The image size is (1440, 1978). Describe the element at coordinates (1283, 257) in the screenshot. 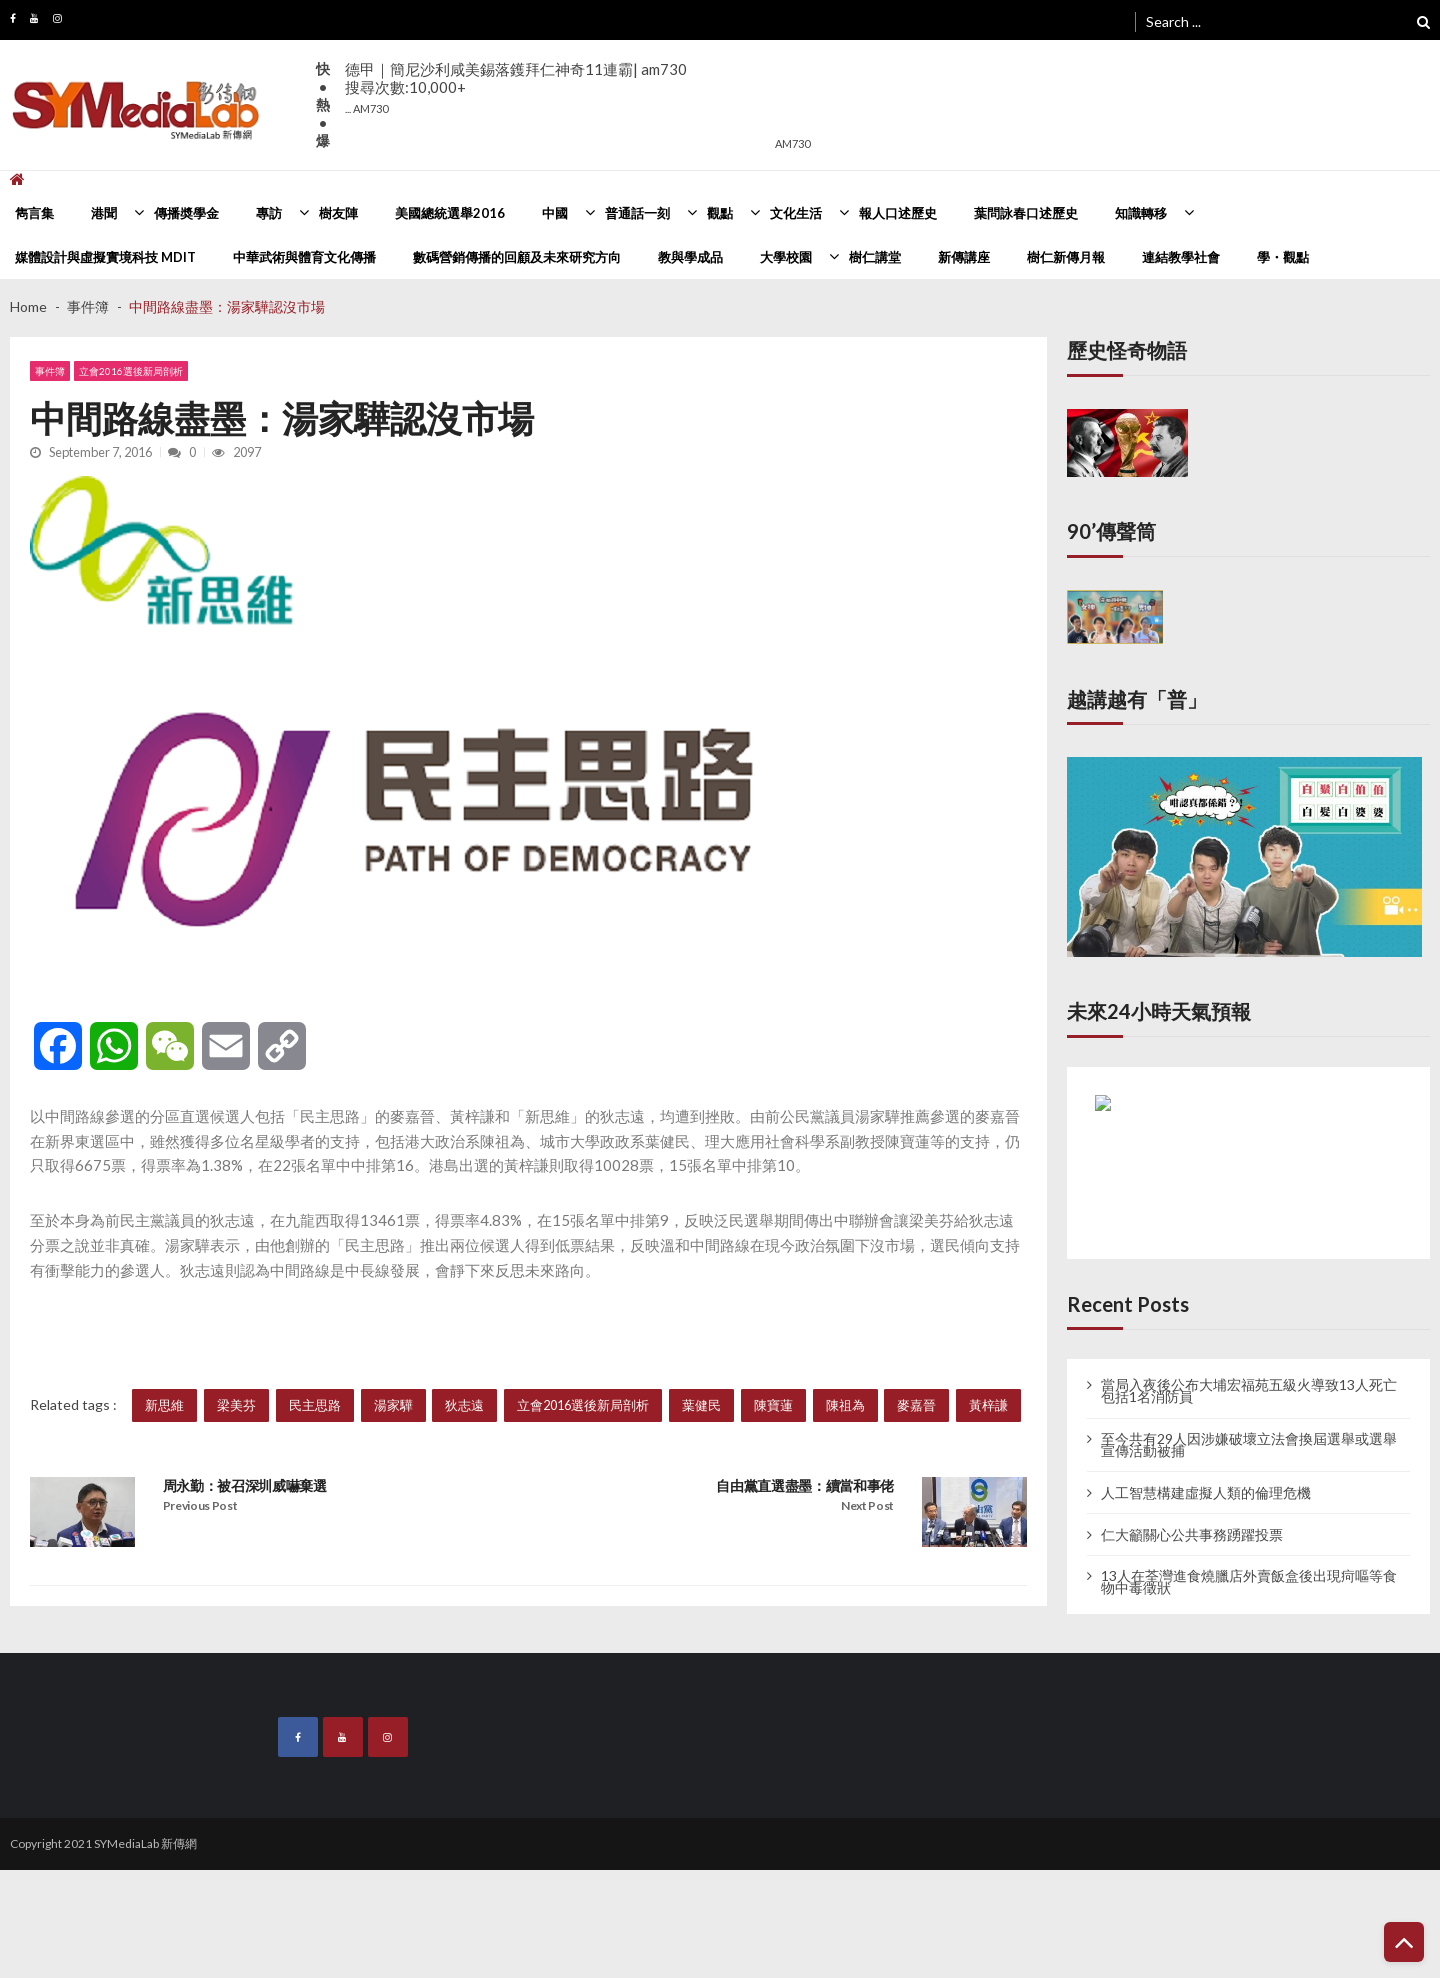

I see `學・觀點` at that location.